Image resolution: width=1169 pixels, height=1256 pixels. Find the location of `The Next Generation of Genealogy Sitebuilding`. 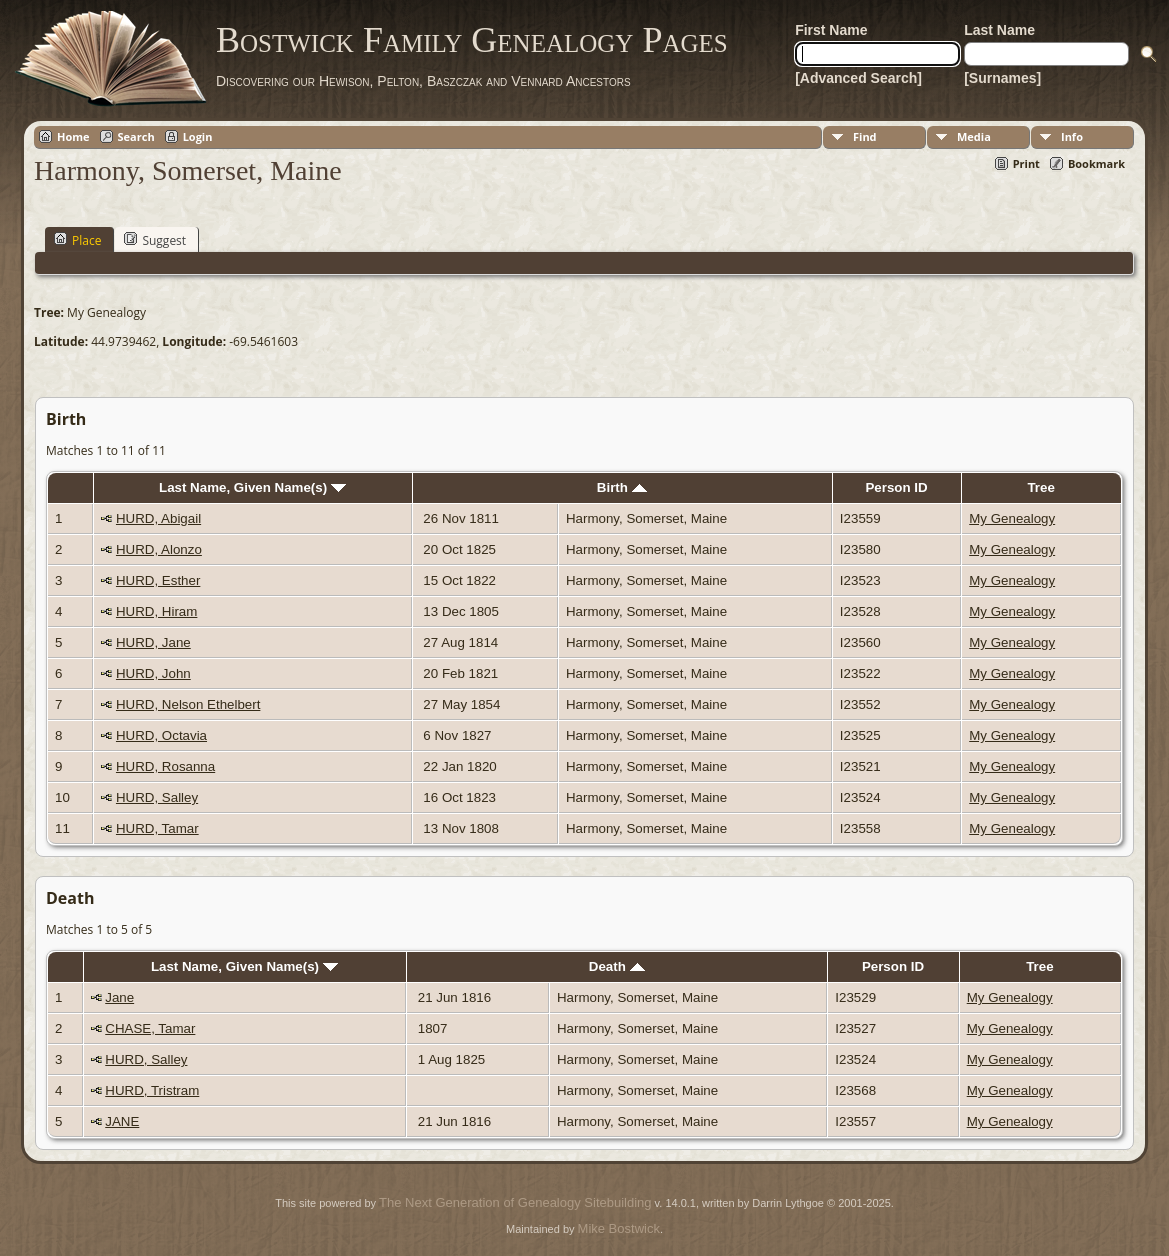

The Next Generation of Genealogy Sitebuilding is located at coordinates (515, 1202).